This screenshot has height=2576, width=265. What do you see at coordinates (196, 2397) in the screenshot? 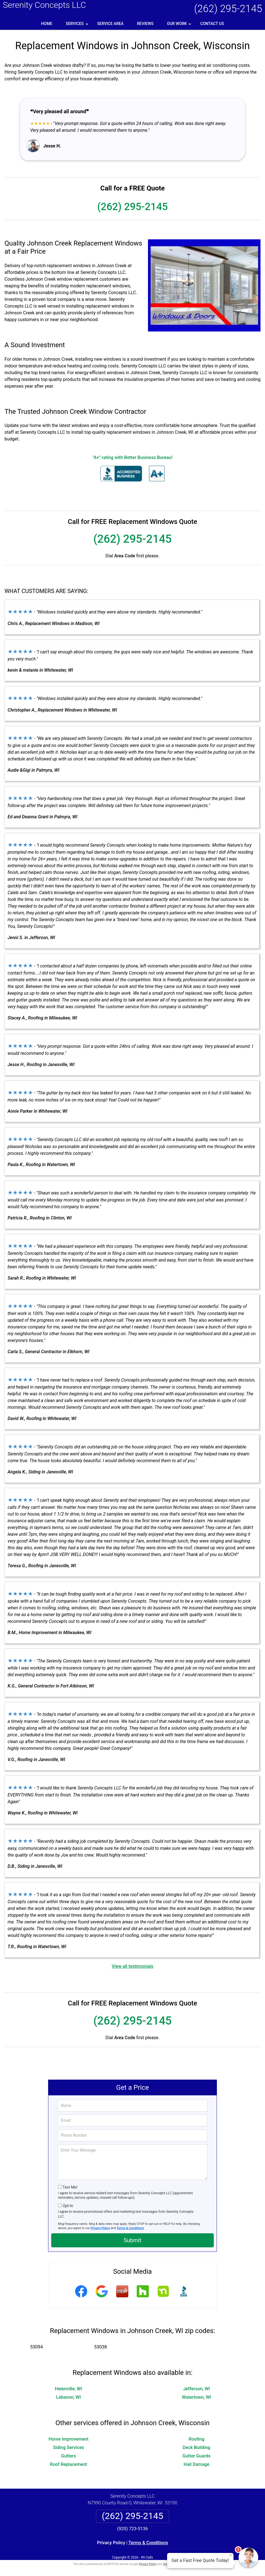
I see `Watertown, WI` at bounding box center [196, 2397].